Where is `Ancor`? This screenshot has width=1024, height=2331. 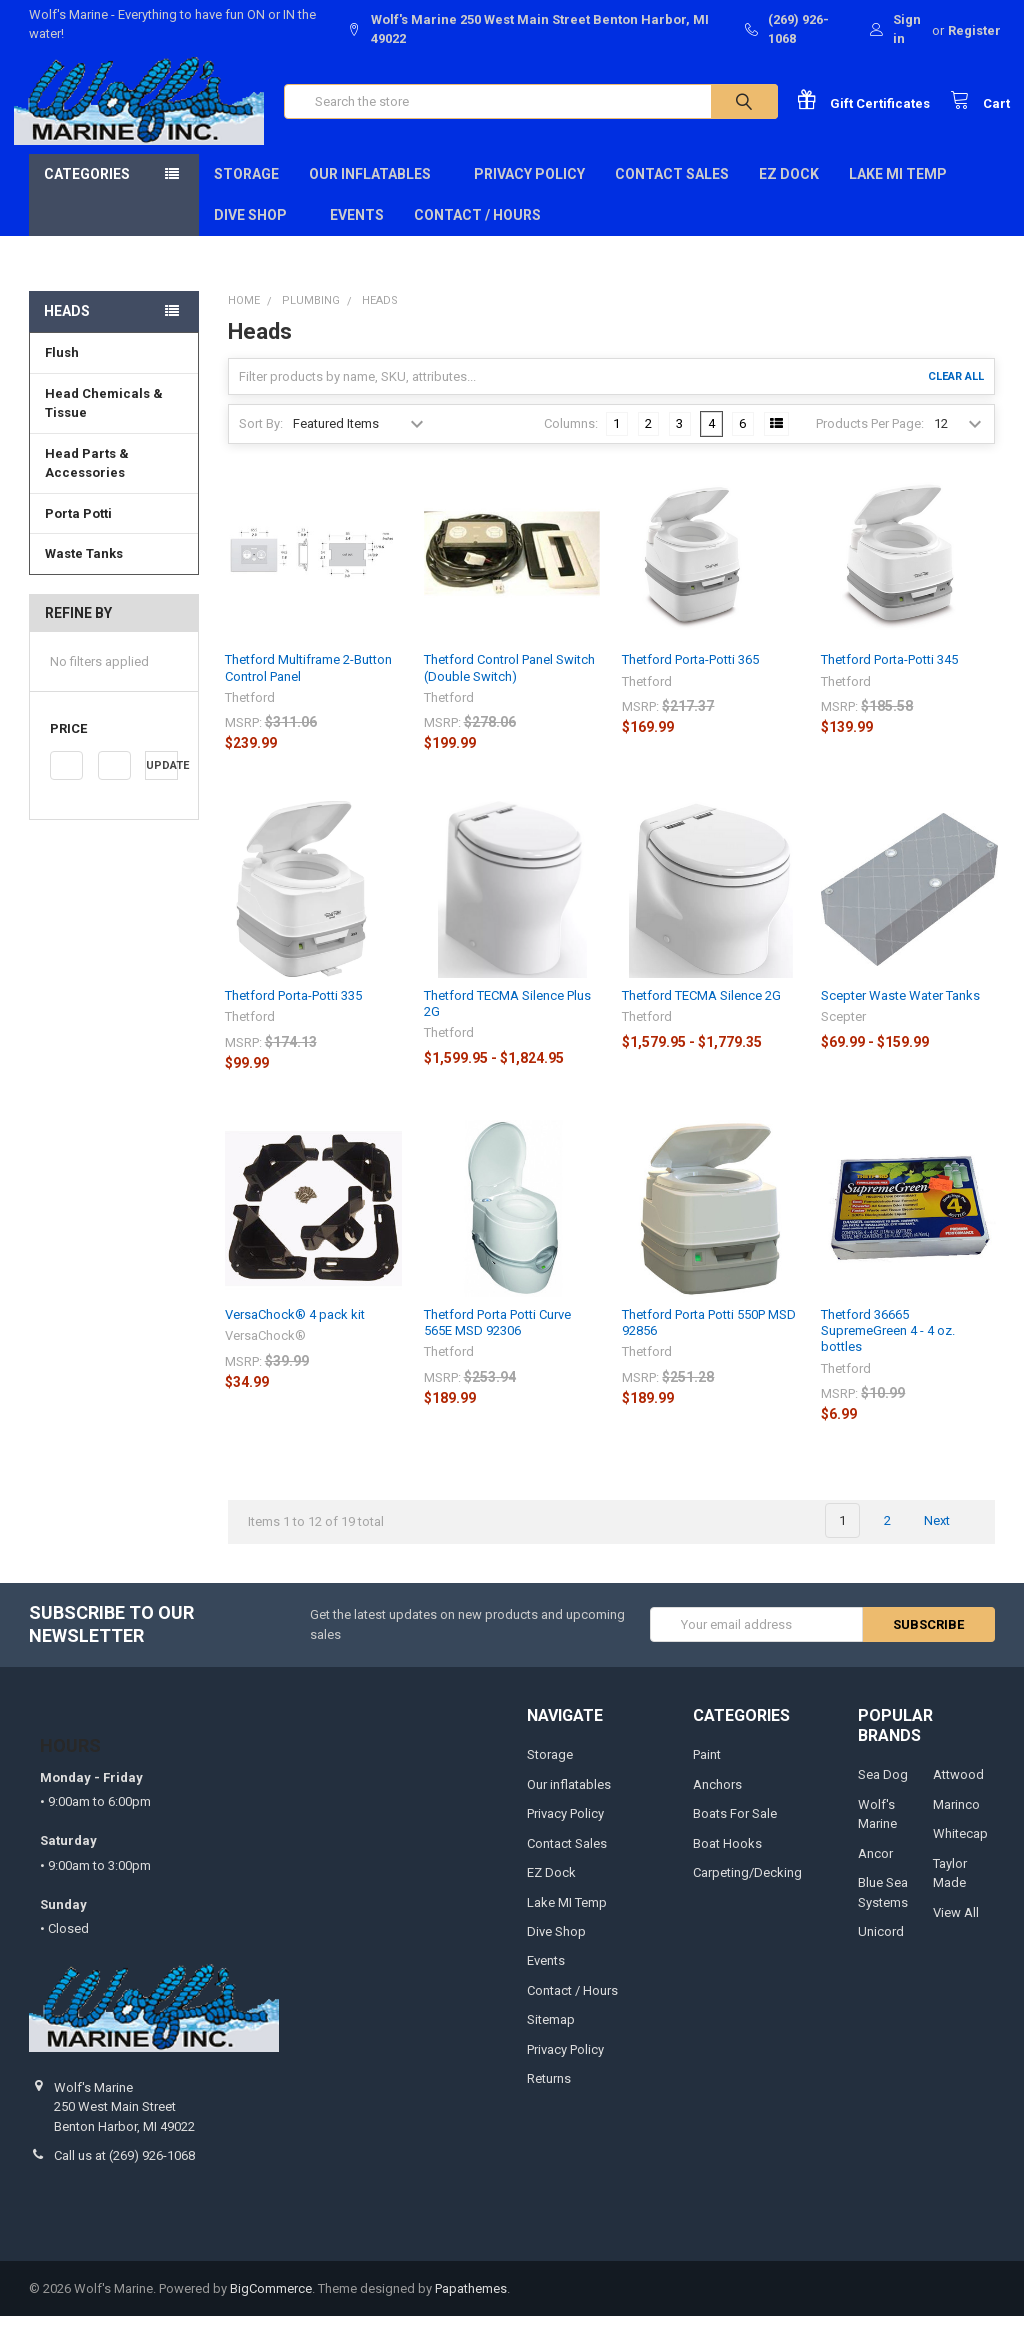 Ancor is located at coordinates (875, 1868).